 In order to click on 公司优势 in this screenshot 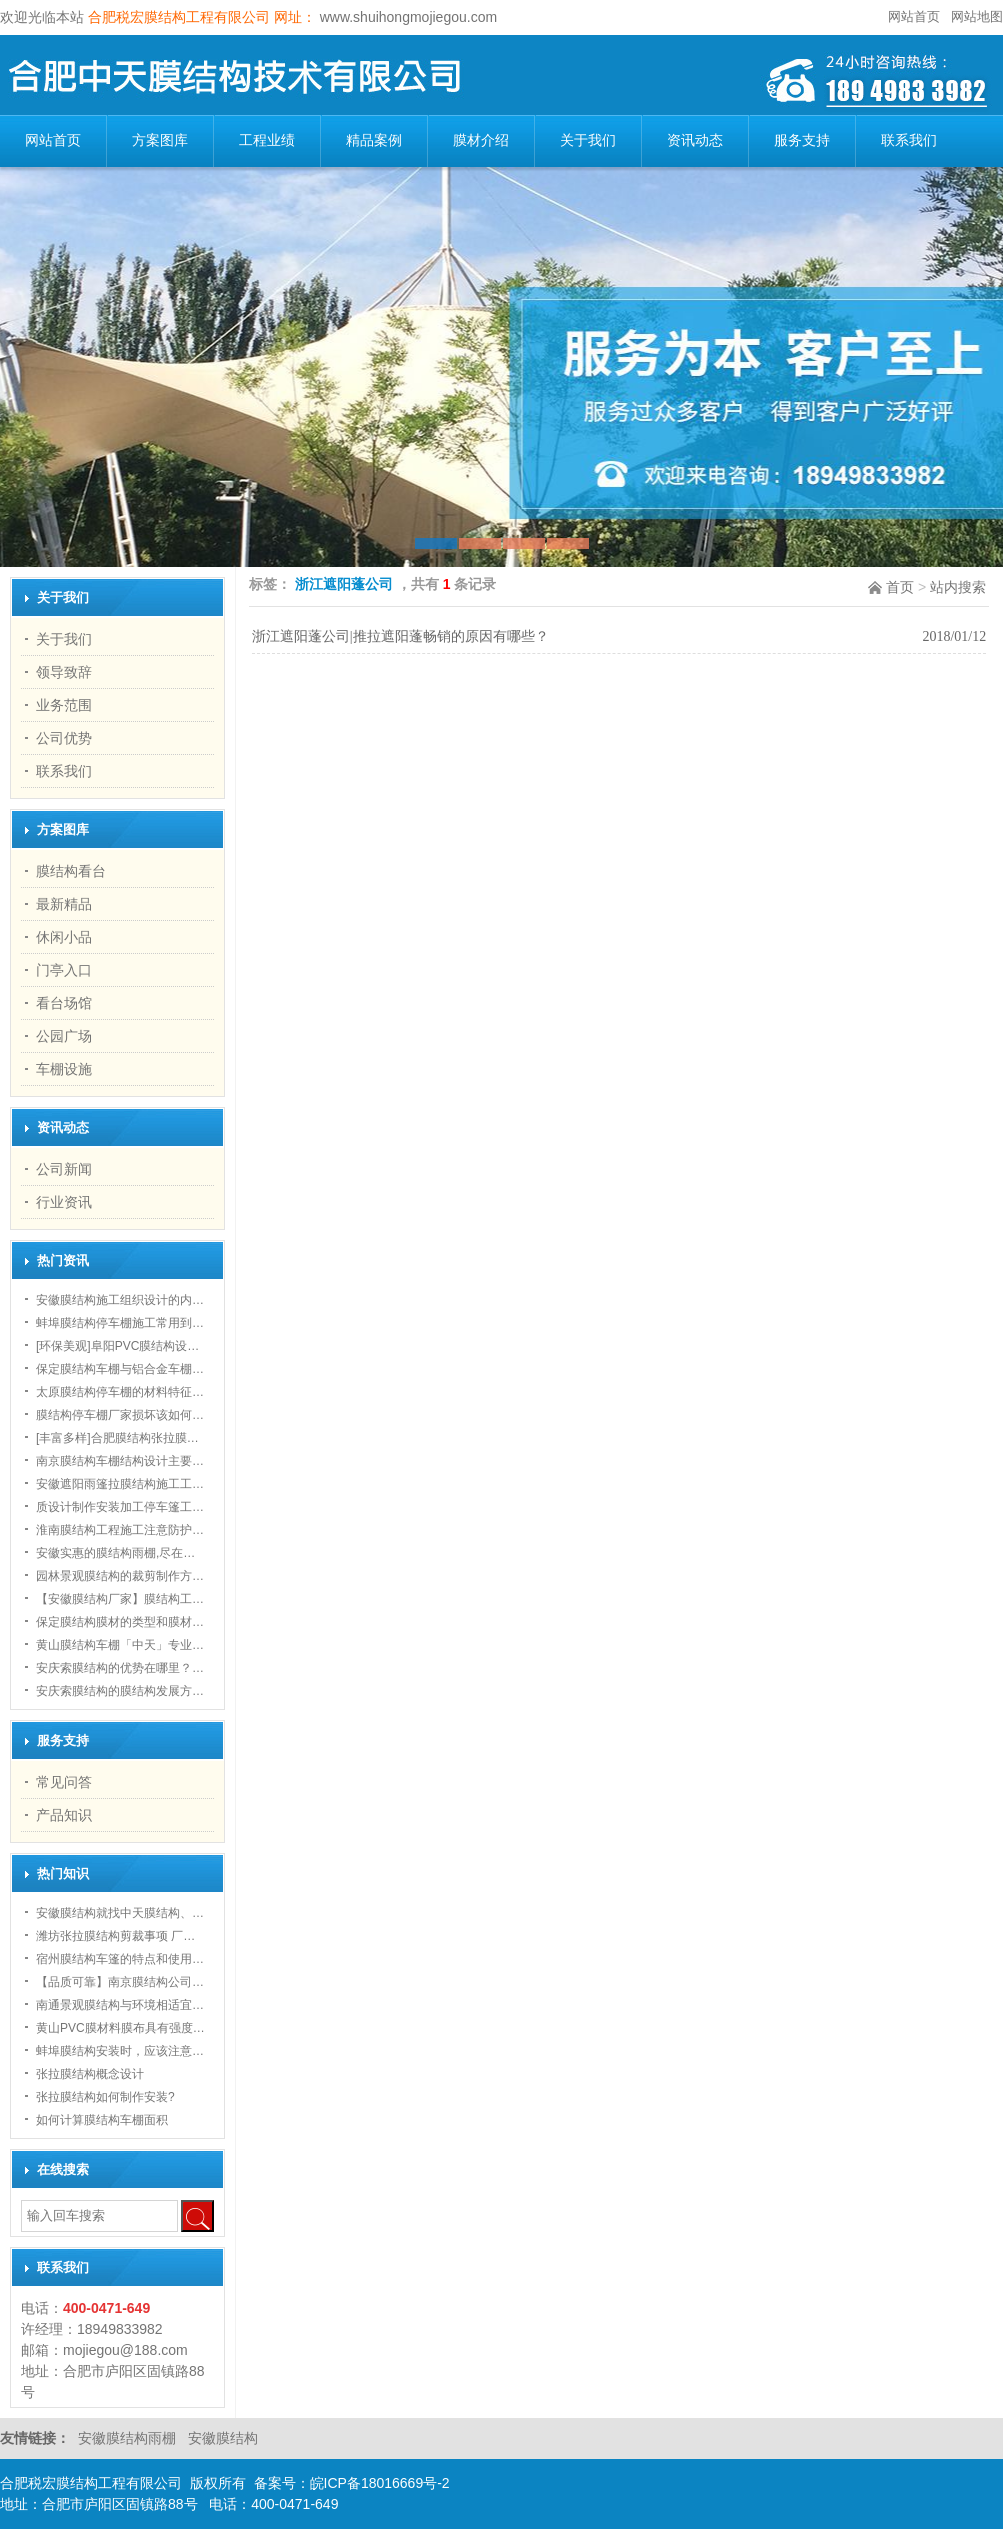, I will do `click(64, 738)`.